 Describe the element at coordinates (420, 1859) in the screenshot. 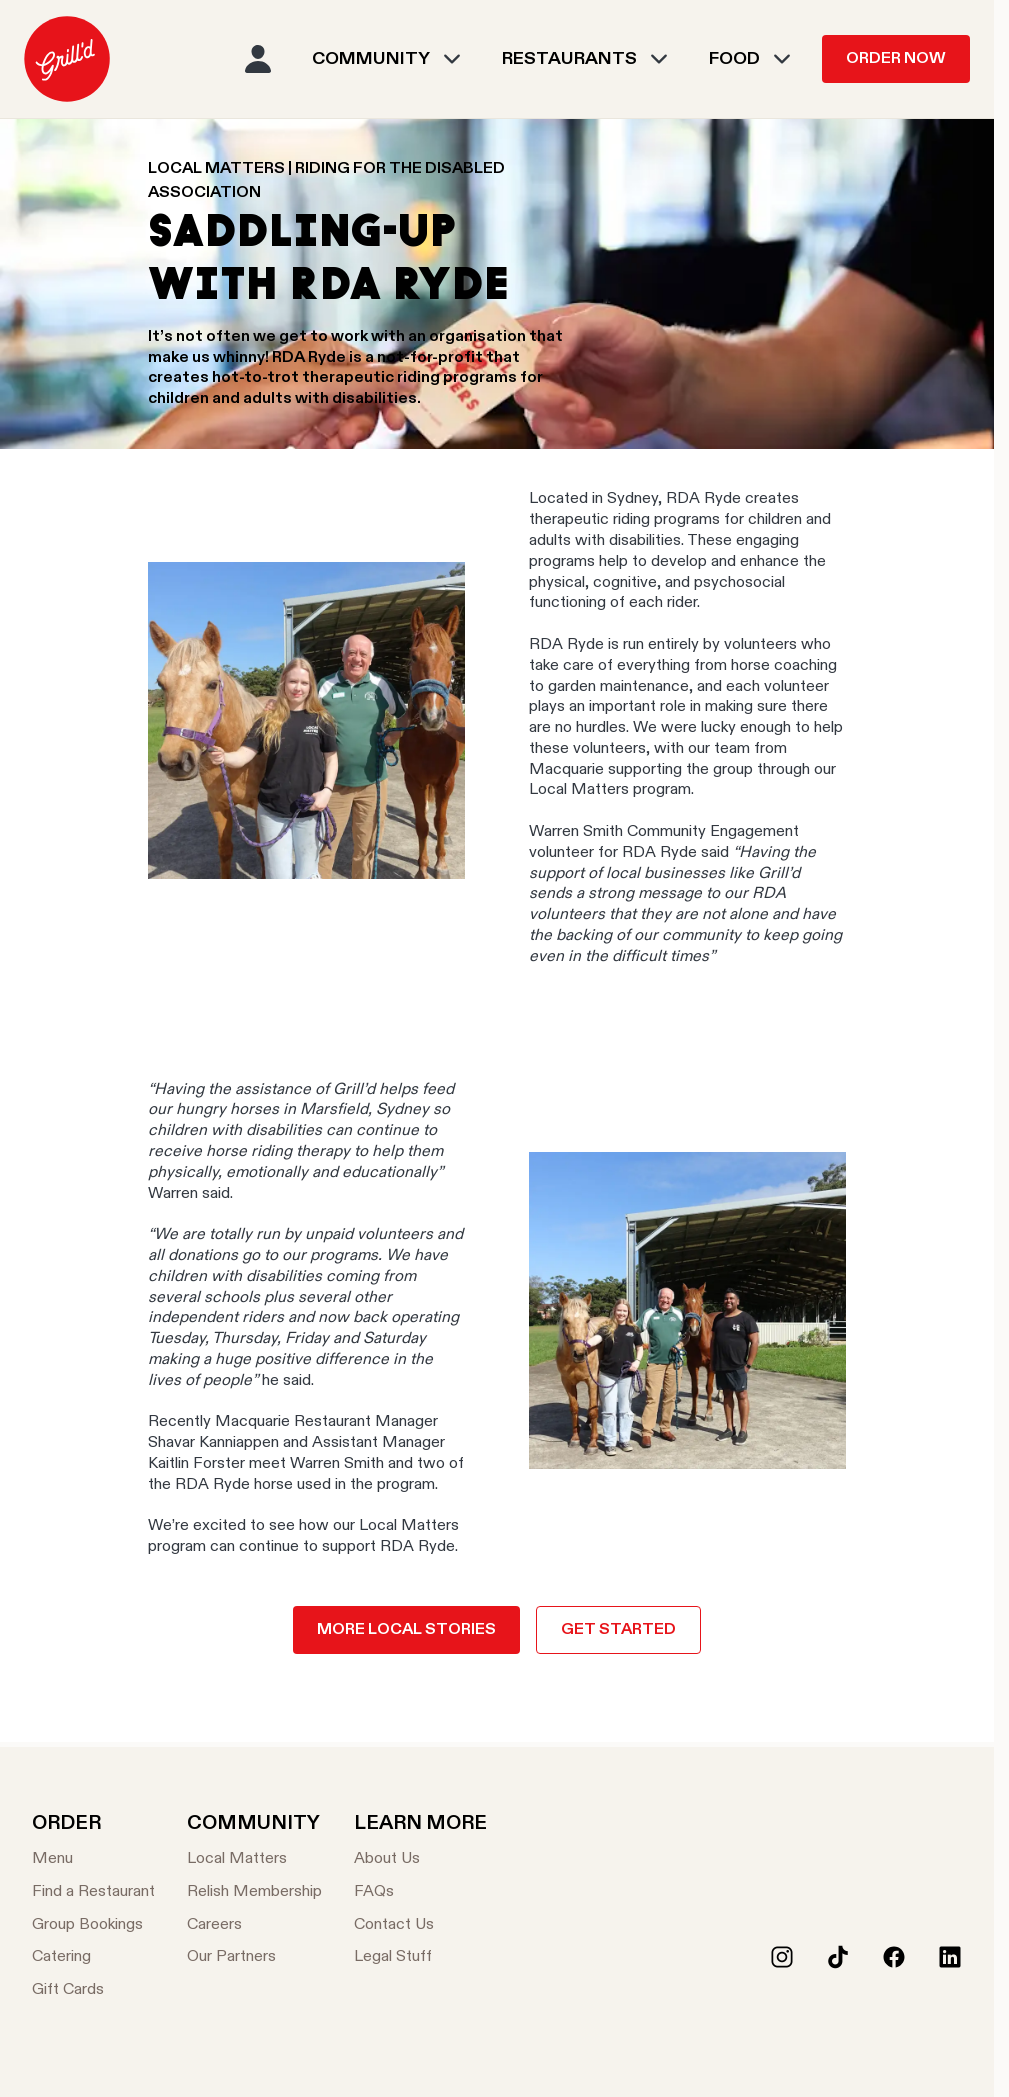

I see `[About Us]` at that location.